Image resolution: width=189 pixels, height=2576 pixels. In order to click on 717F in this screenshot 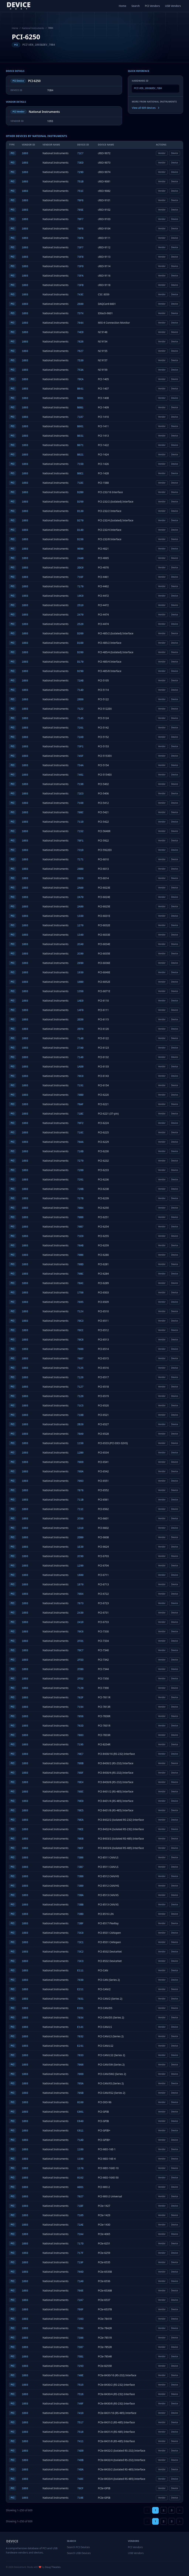, I will do `click(80, 2253)`.